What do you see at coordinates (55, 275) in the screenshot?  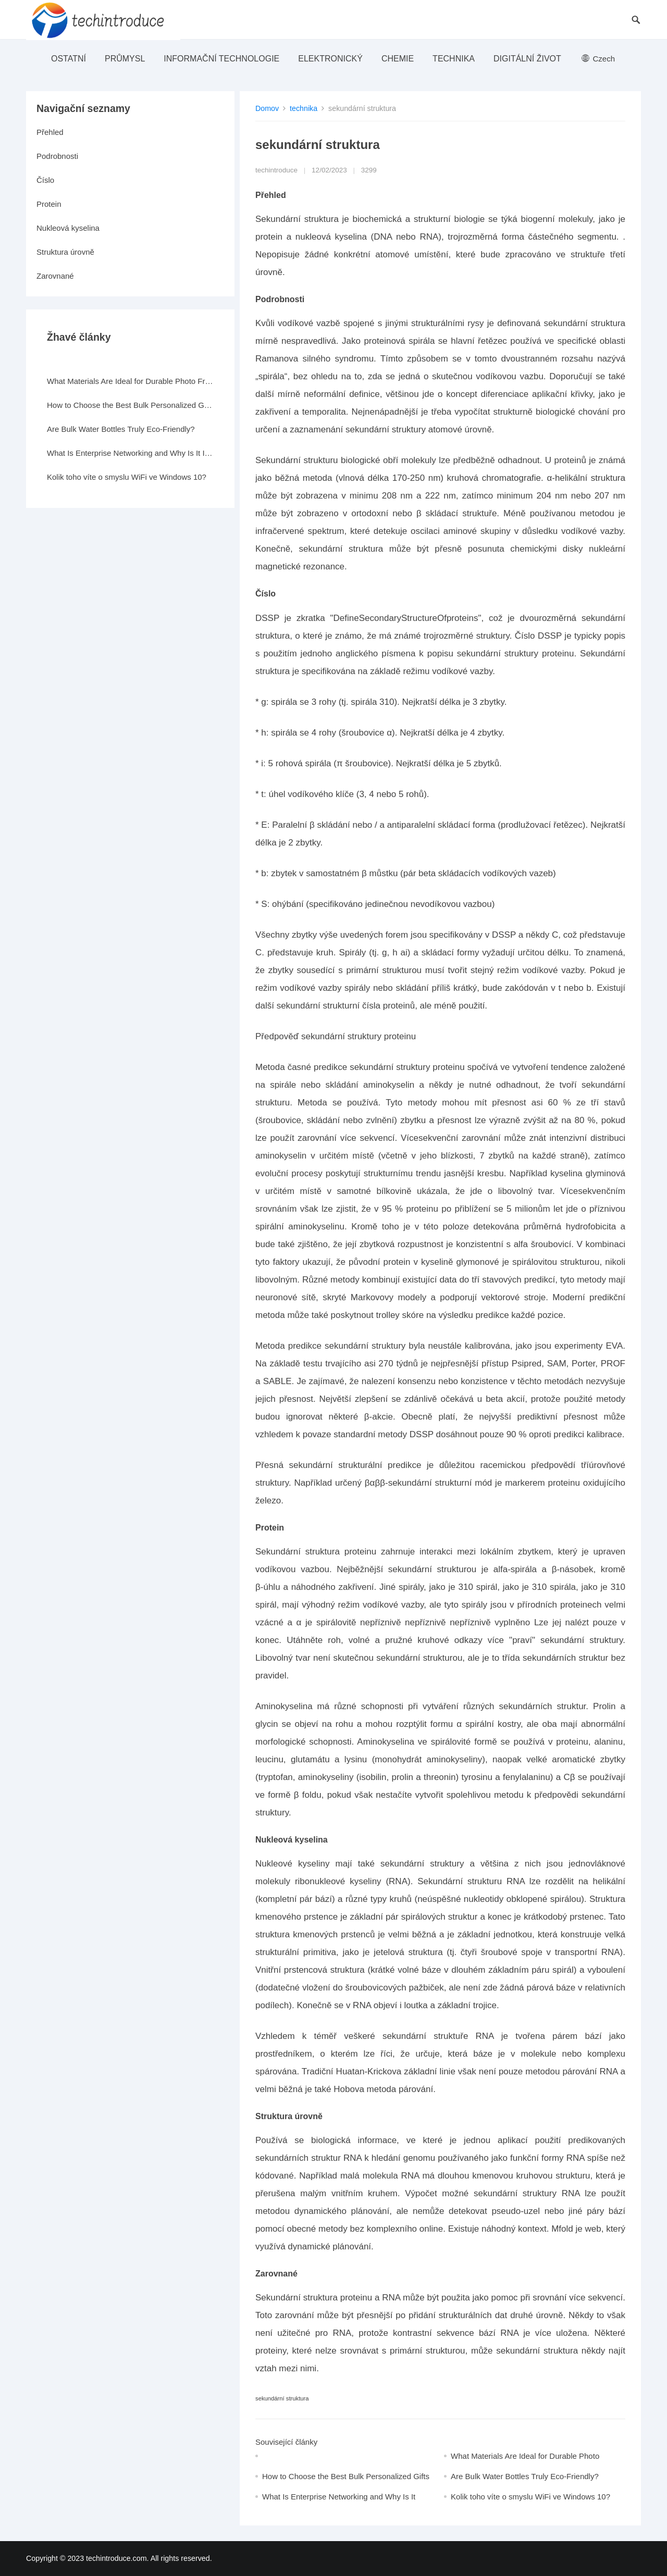 I see `Zarovnané` at bounding box center [55, 275].